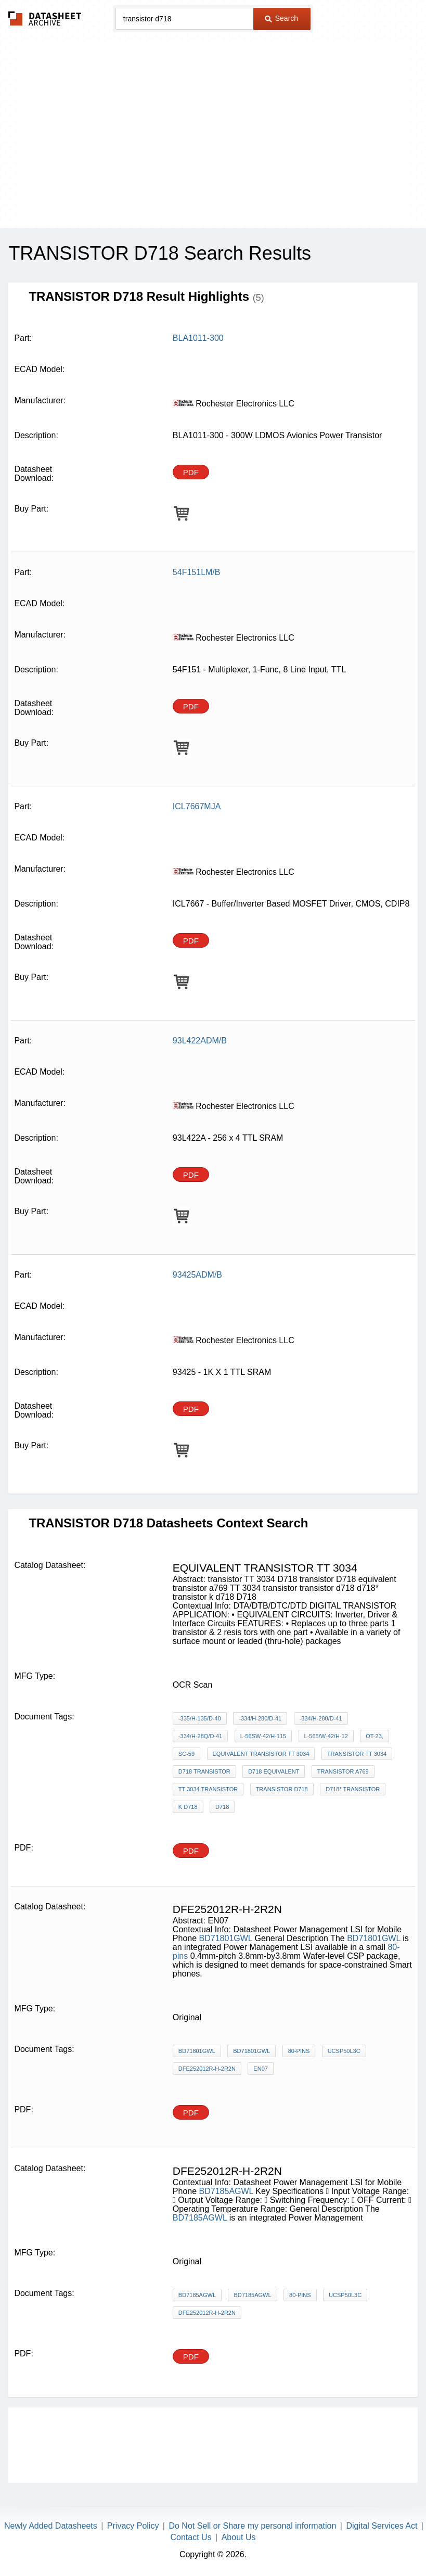  Describe the element at coordinates (199, 1718) in the screenshot. I see `-335/H-135/D-40` at that location.